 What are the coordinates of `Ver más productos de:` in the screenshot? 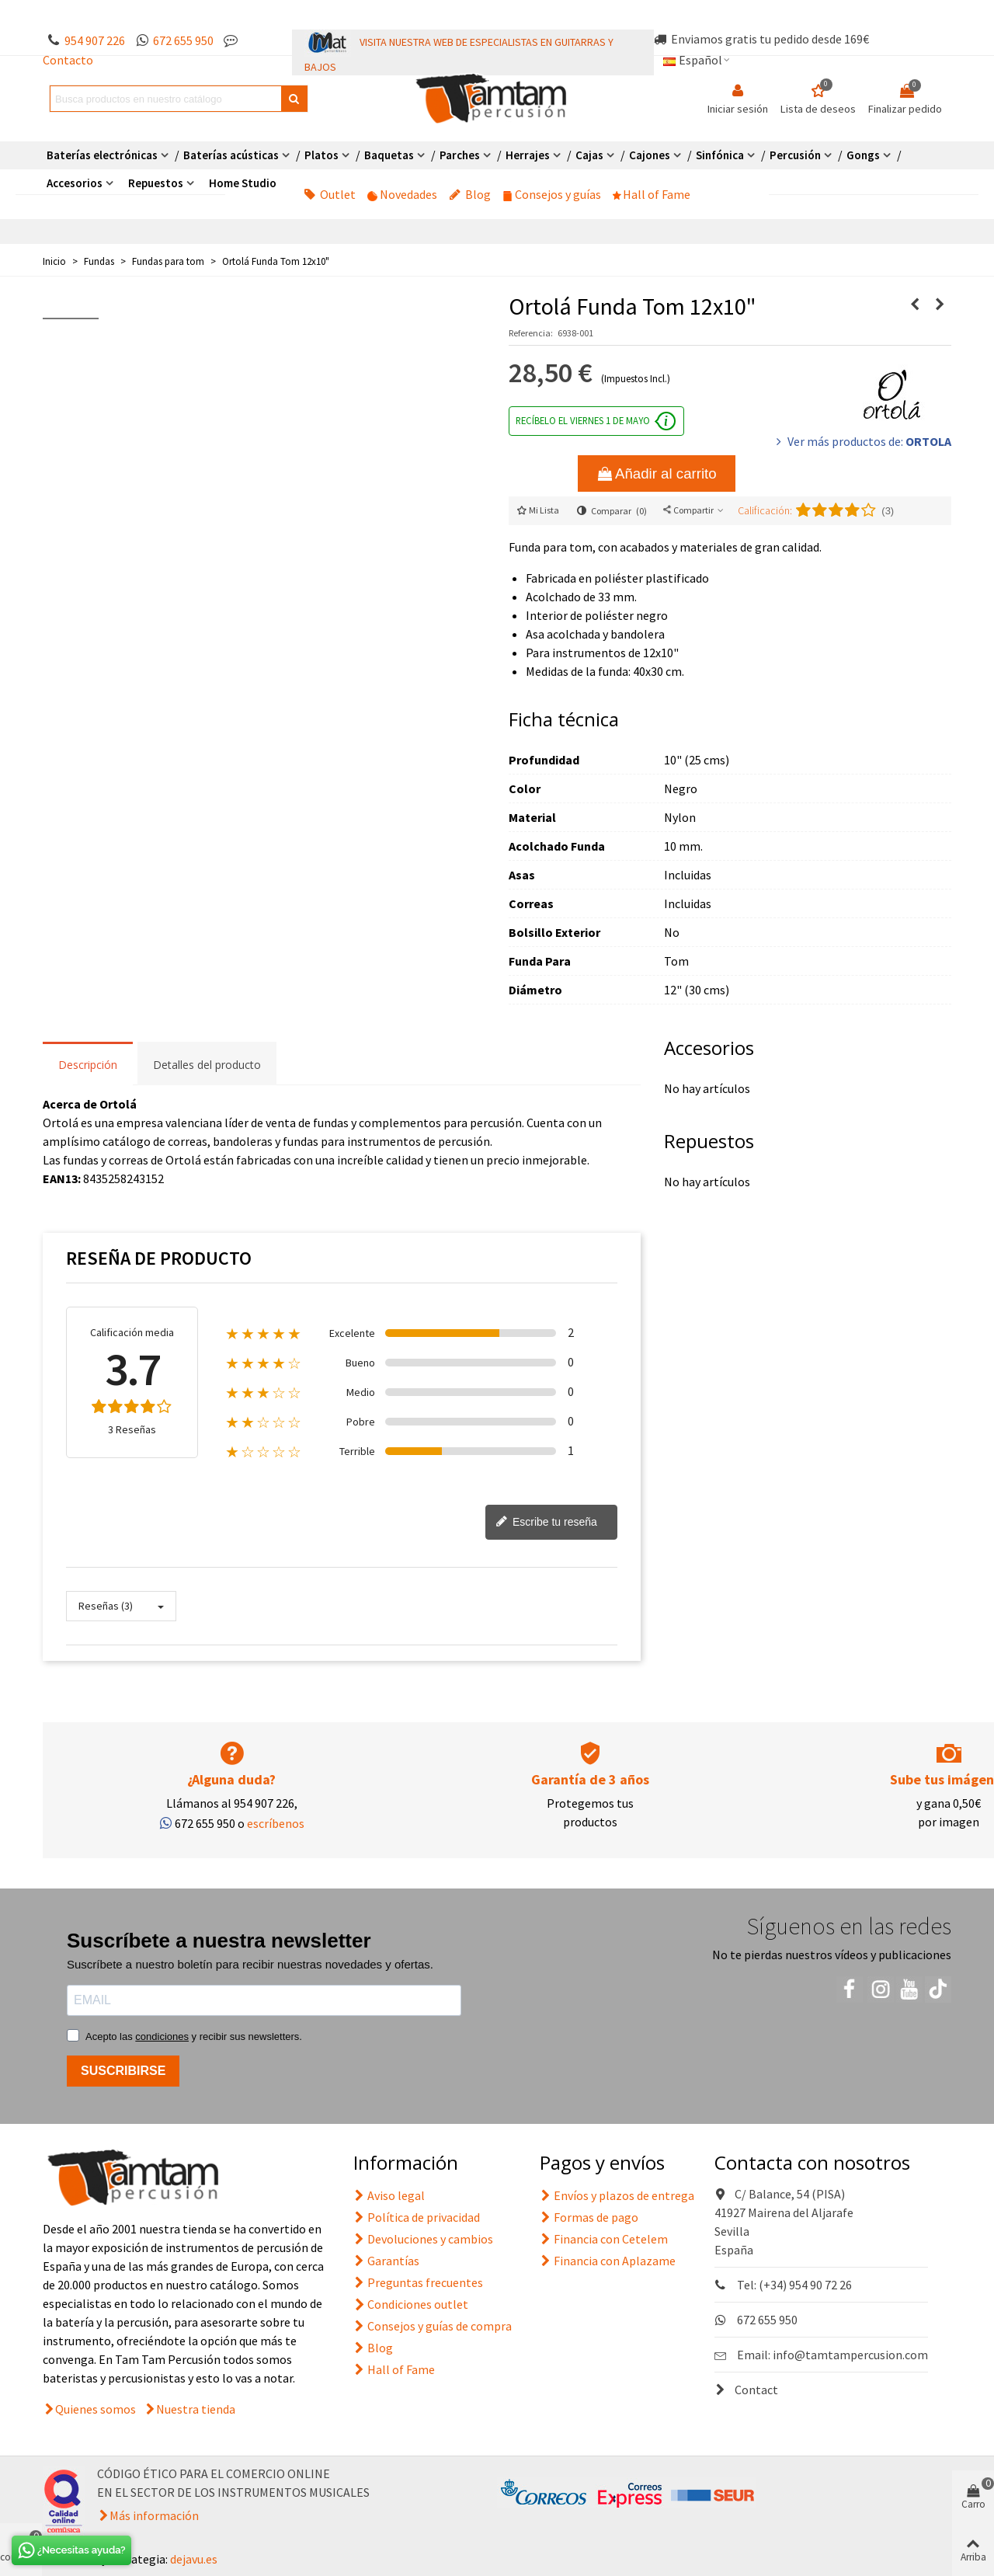 It's located at (862, 441).